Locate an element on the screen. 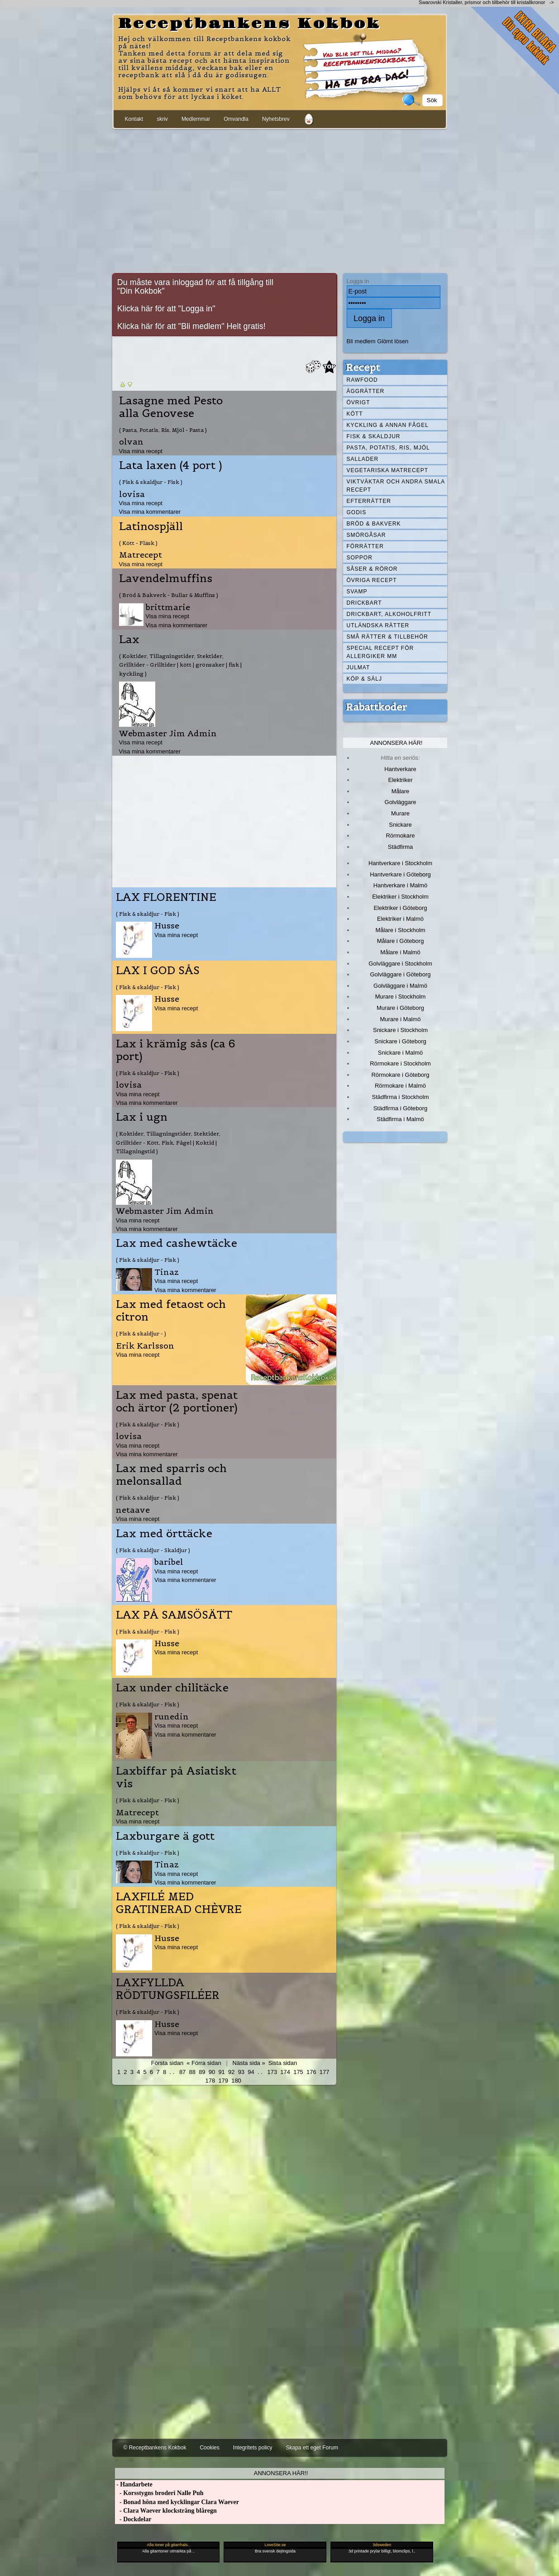  Latinospjäll is located at coordinates (151, 526).